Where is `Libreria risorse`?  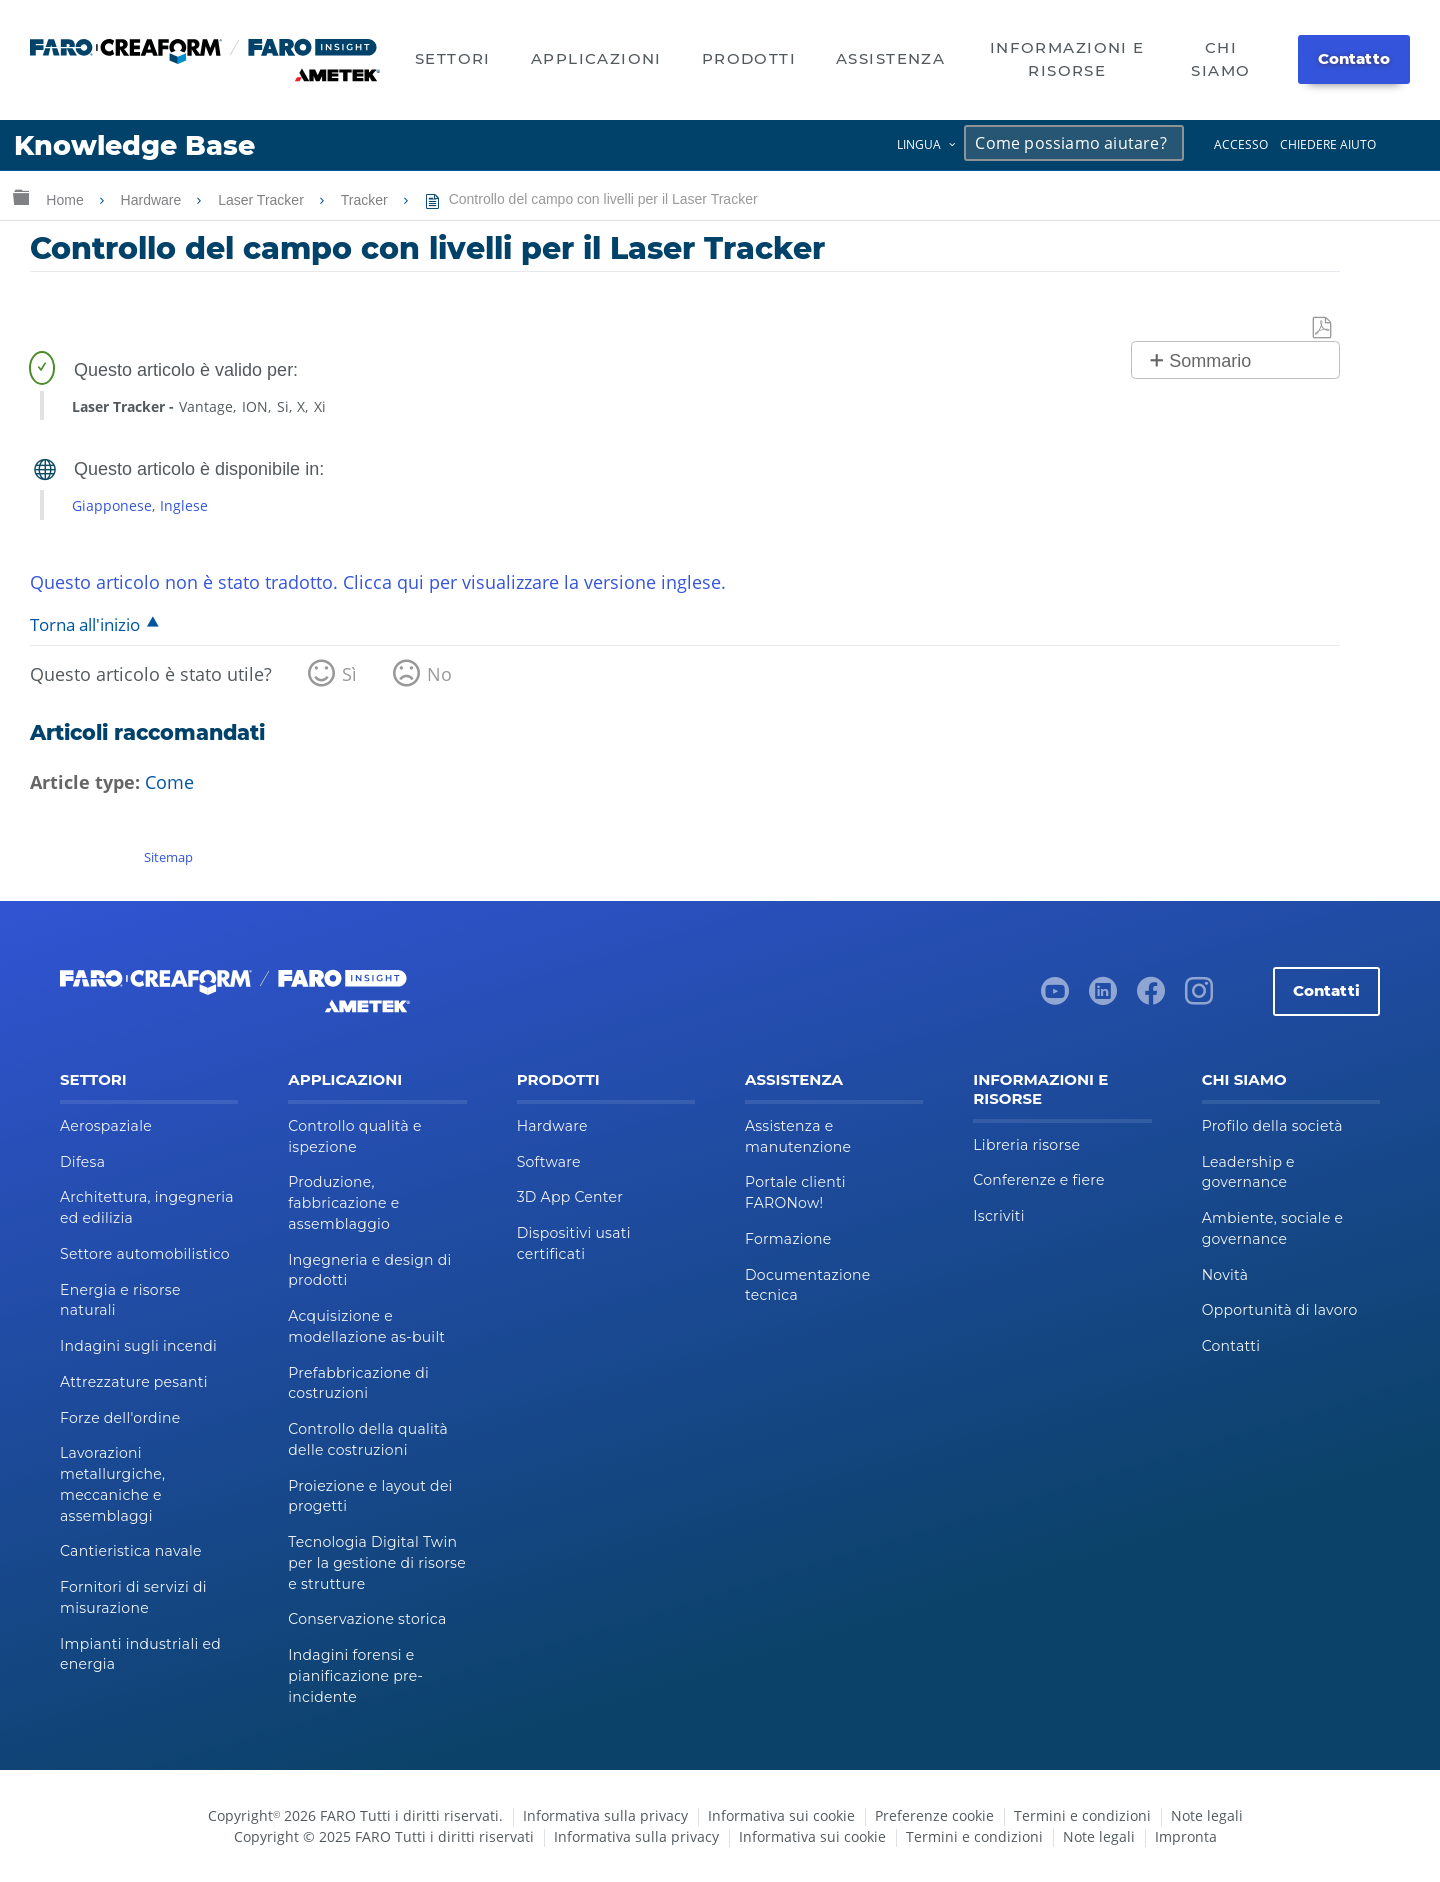 Libreria risorse is located at coordinates (1026, 1145).